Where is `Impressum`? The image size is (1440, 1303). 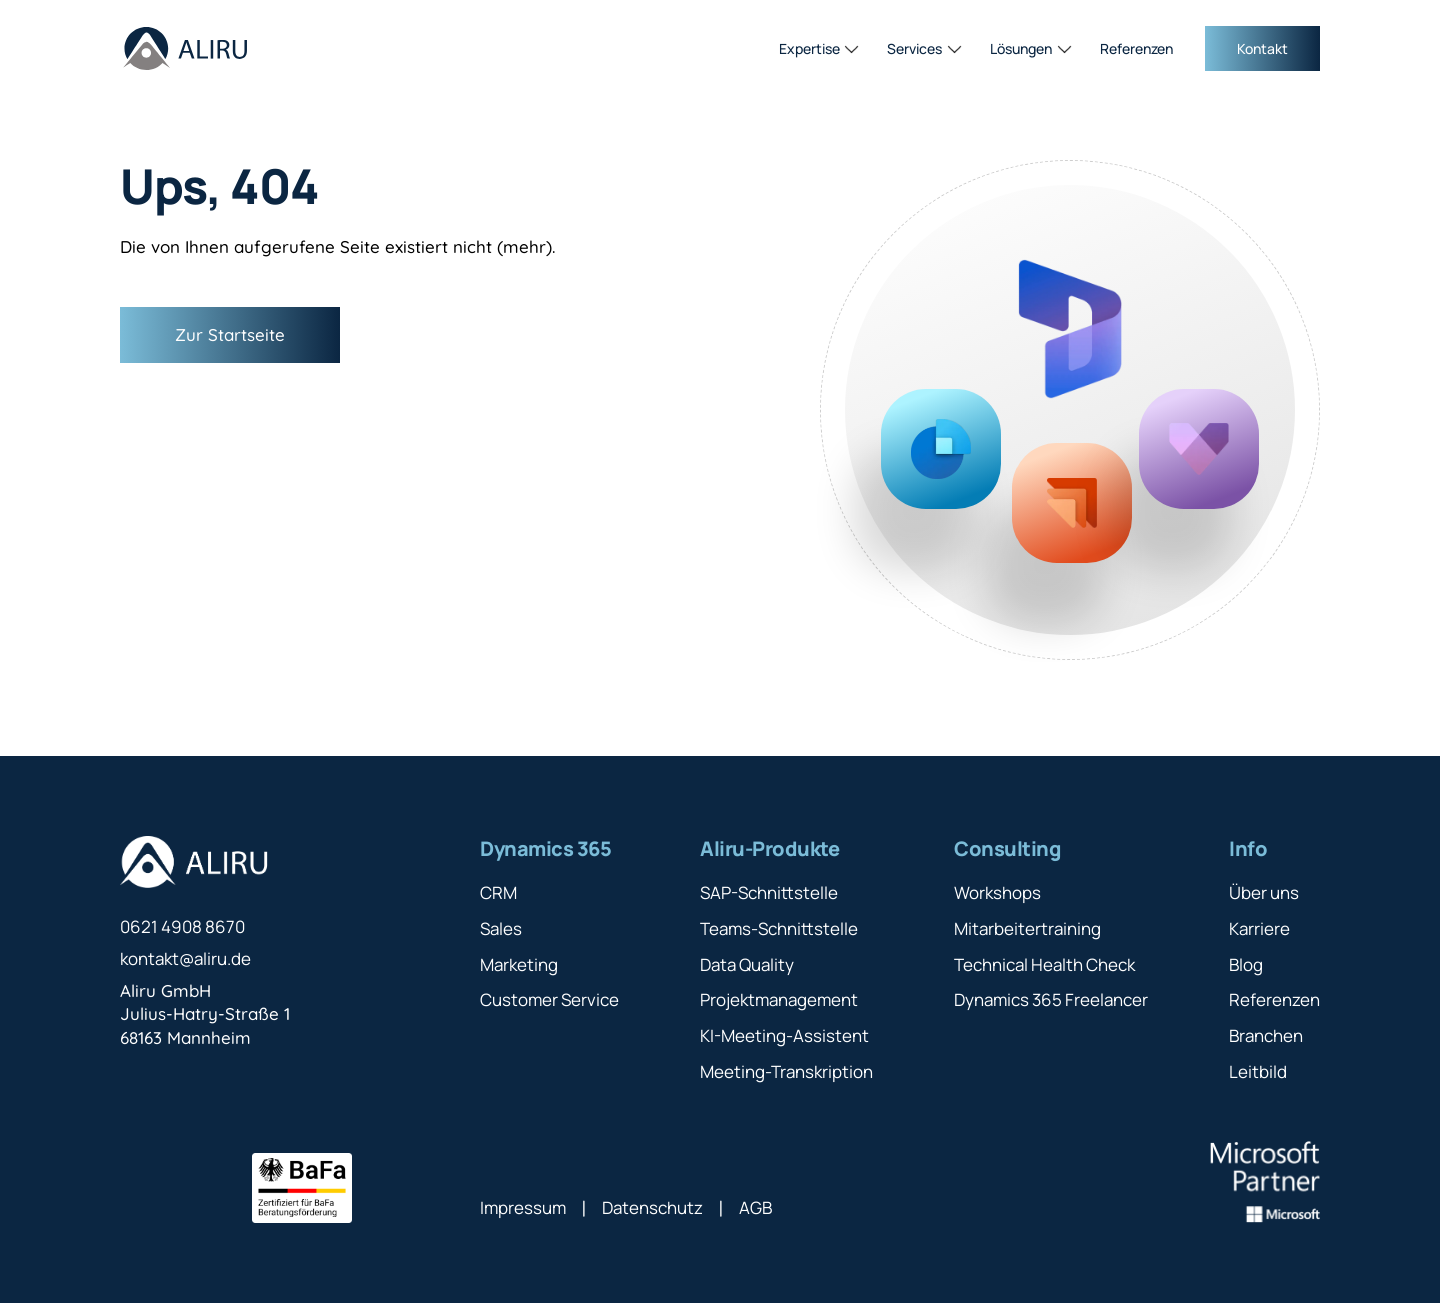 Impressum is located at coordinates (523, 1207).